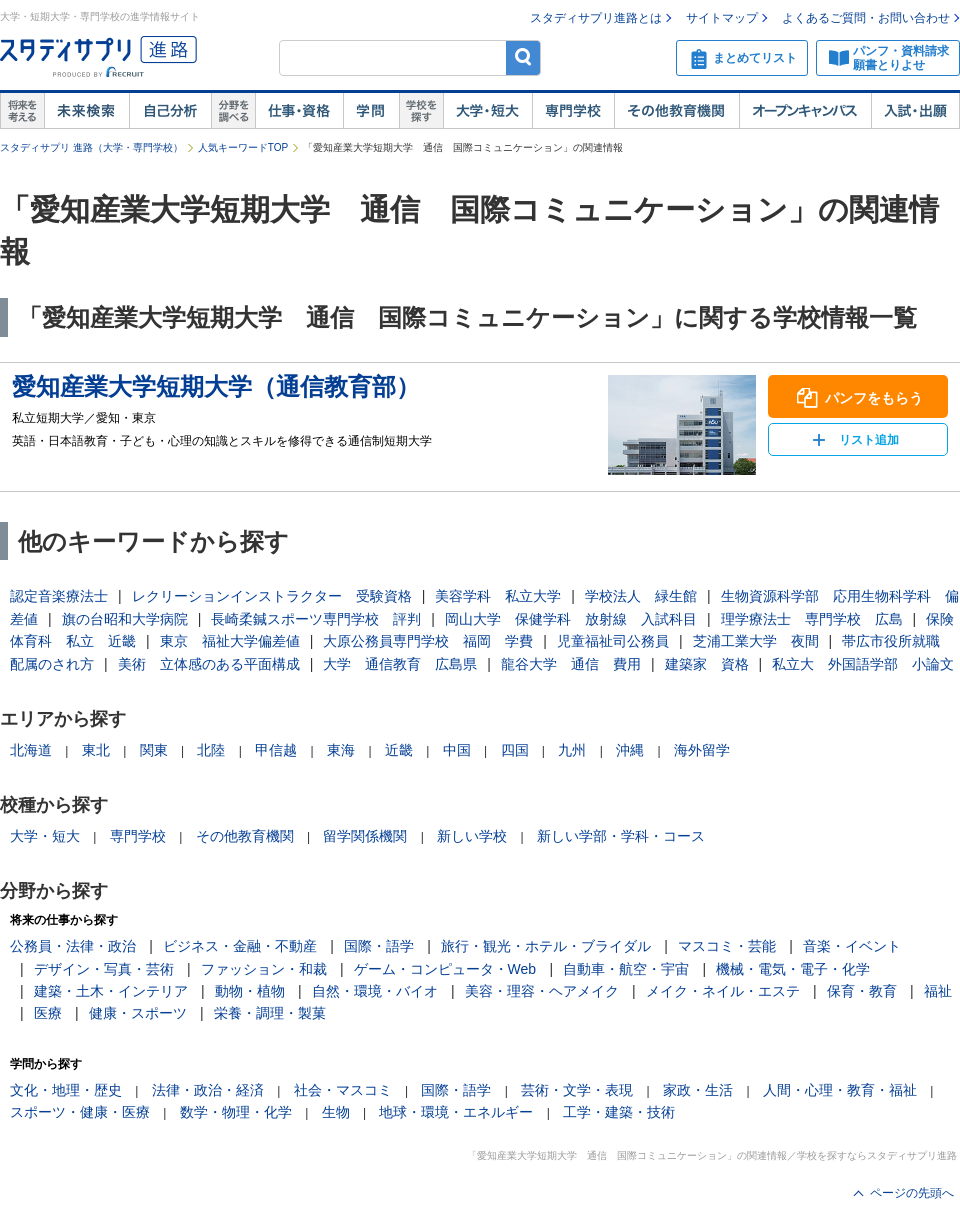 The height and width of the screenshot is (1214, 960). Describe the element at coordinates (756, 641) in the screenshot. I see `芝浦工業大学 夜間` at that location.